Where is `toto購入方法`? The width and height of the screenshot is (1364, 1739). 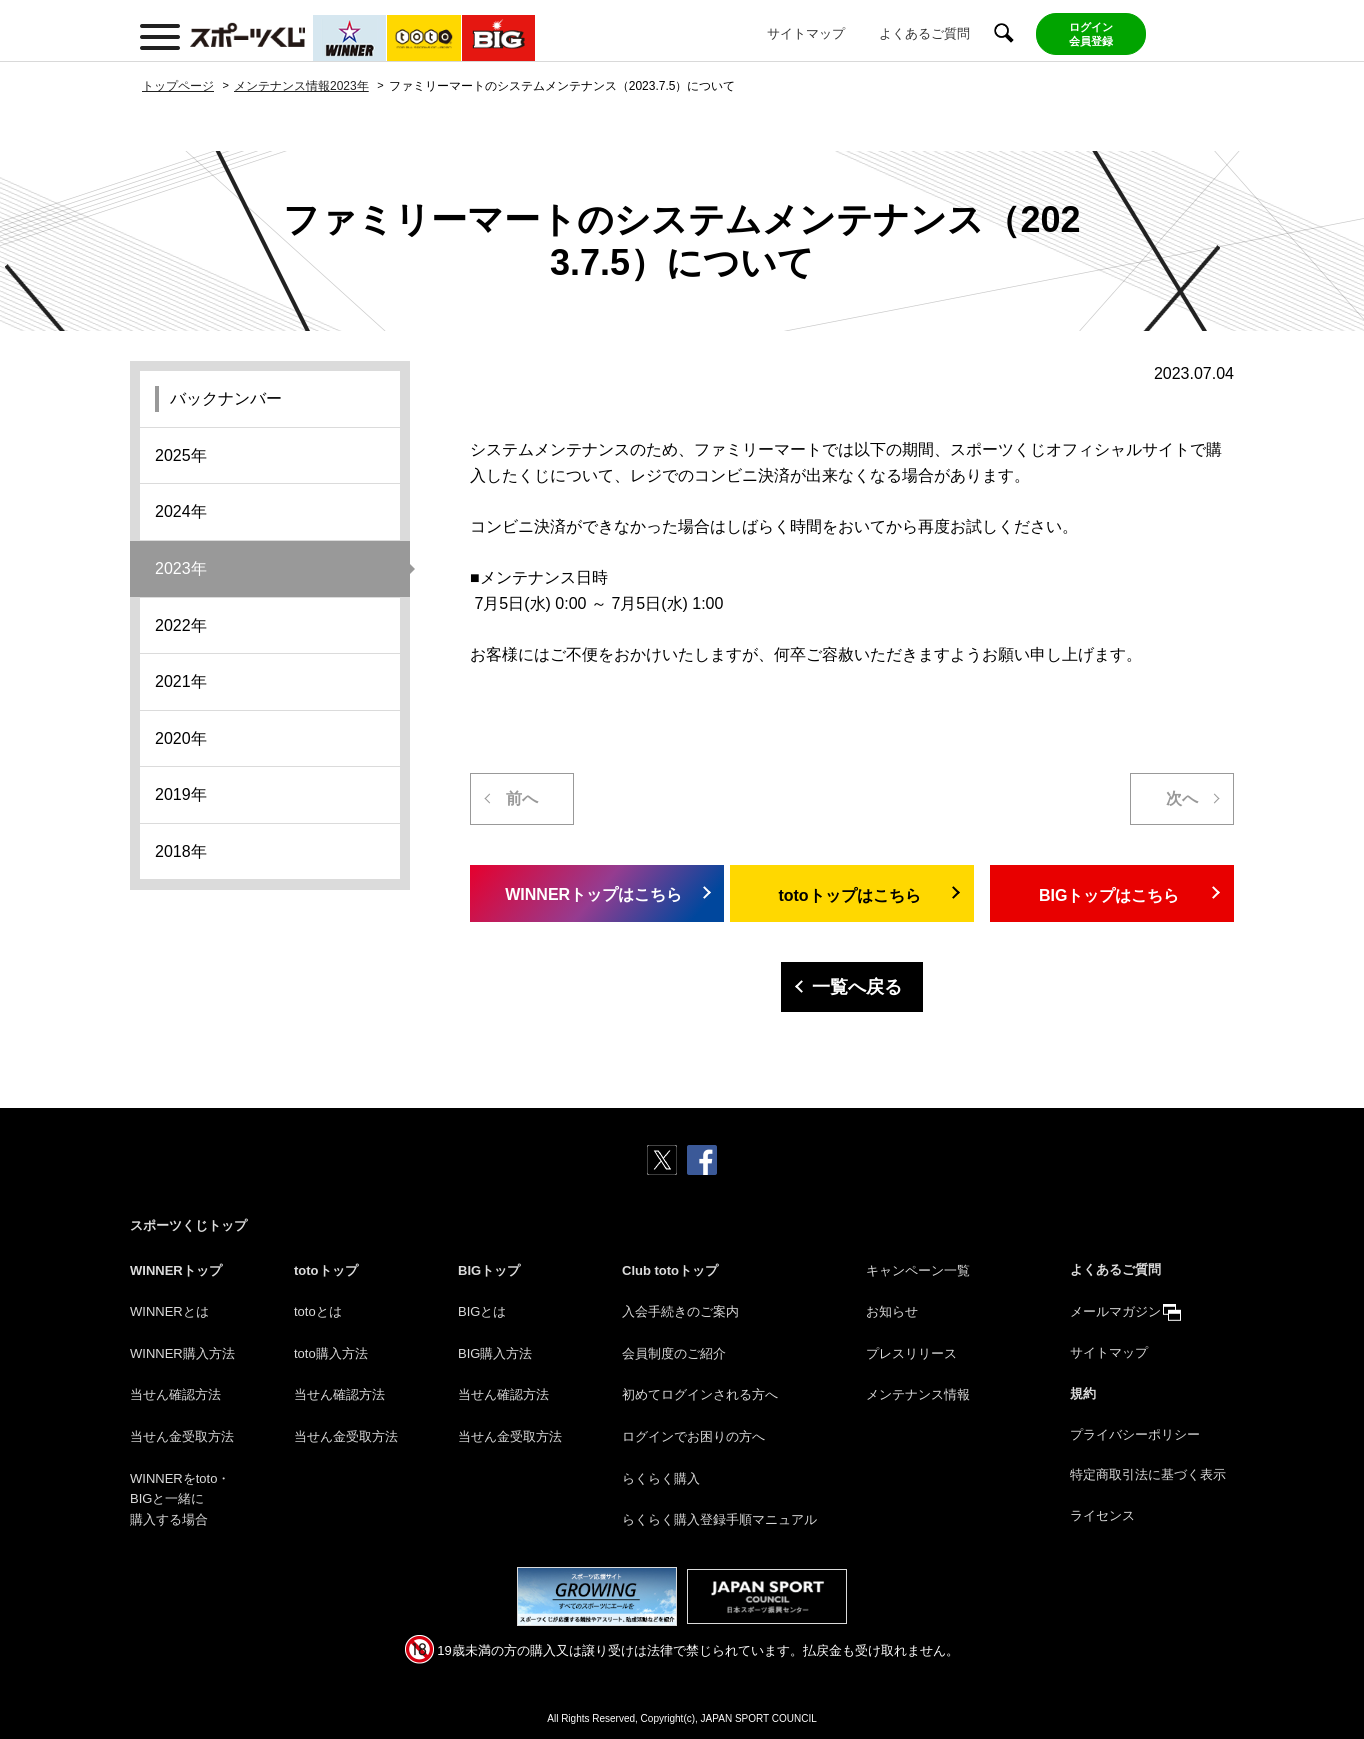 toto購入方法 is located at coordinates (331, 1353).